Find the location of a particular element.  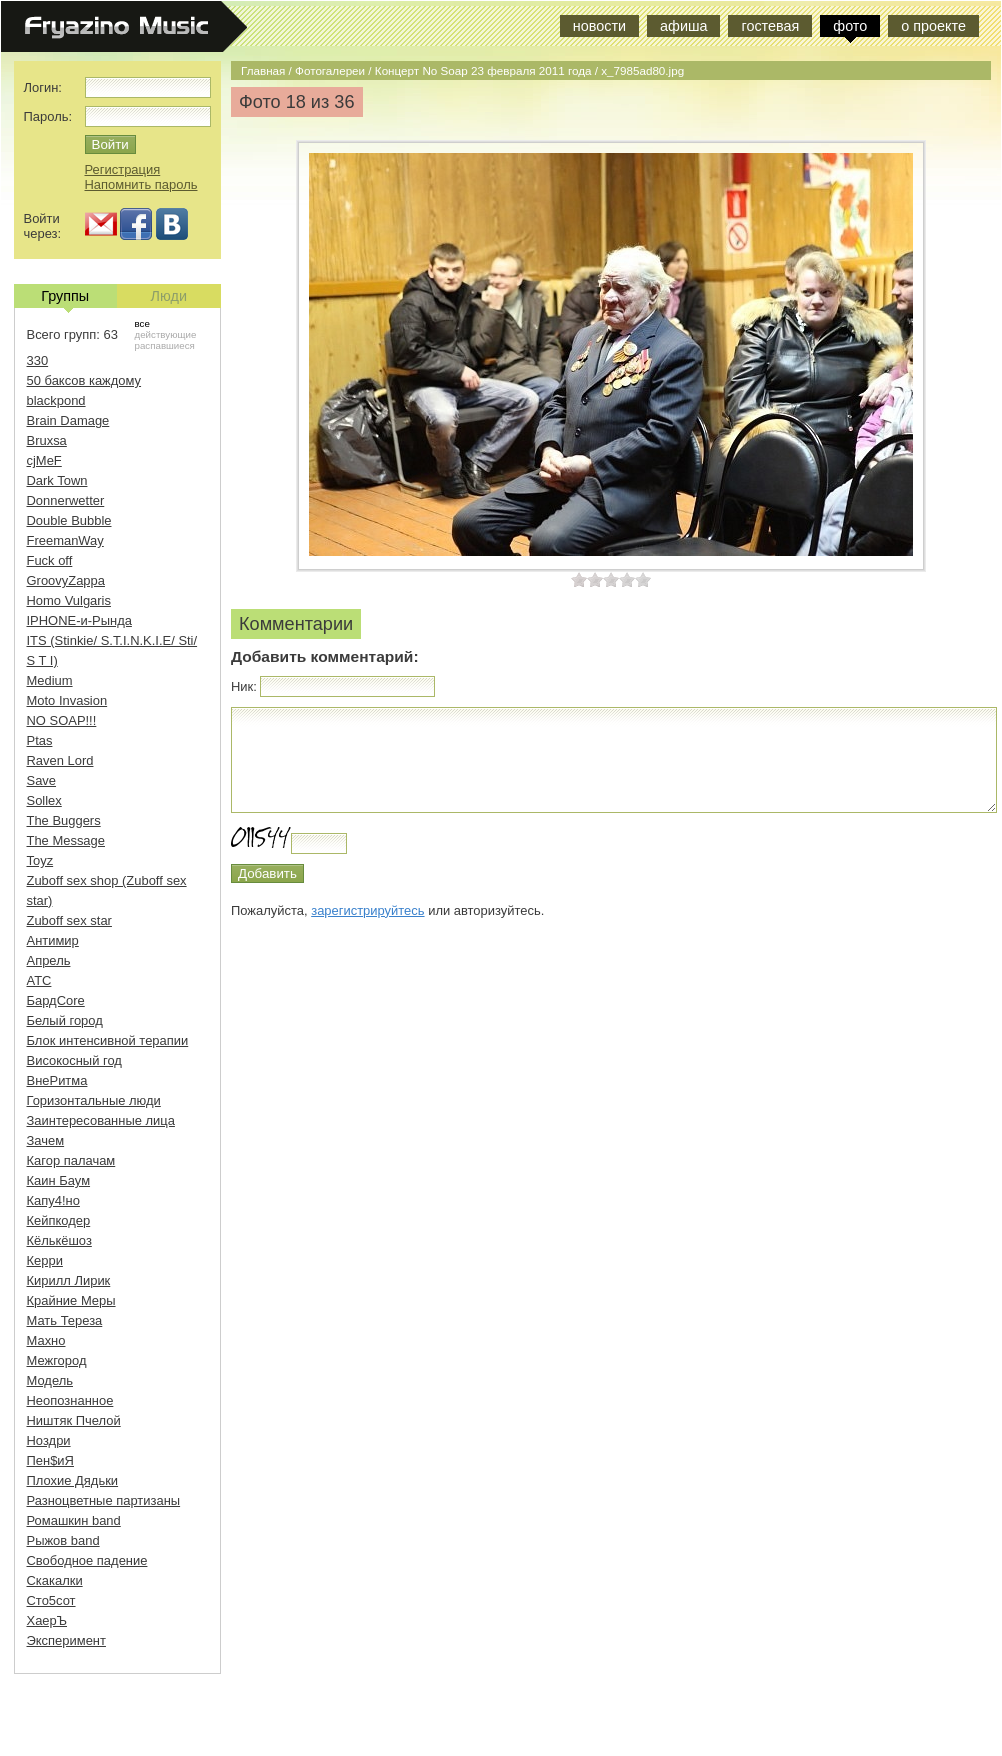

ВнеРитма is located at coordinates (57, 1080).